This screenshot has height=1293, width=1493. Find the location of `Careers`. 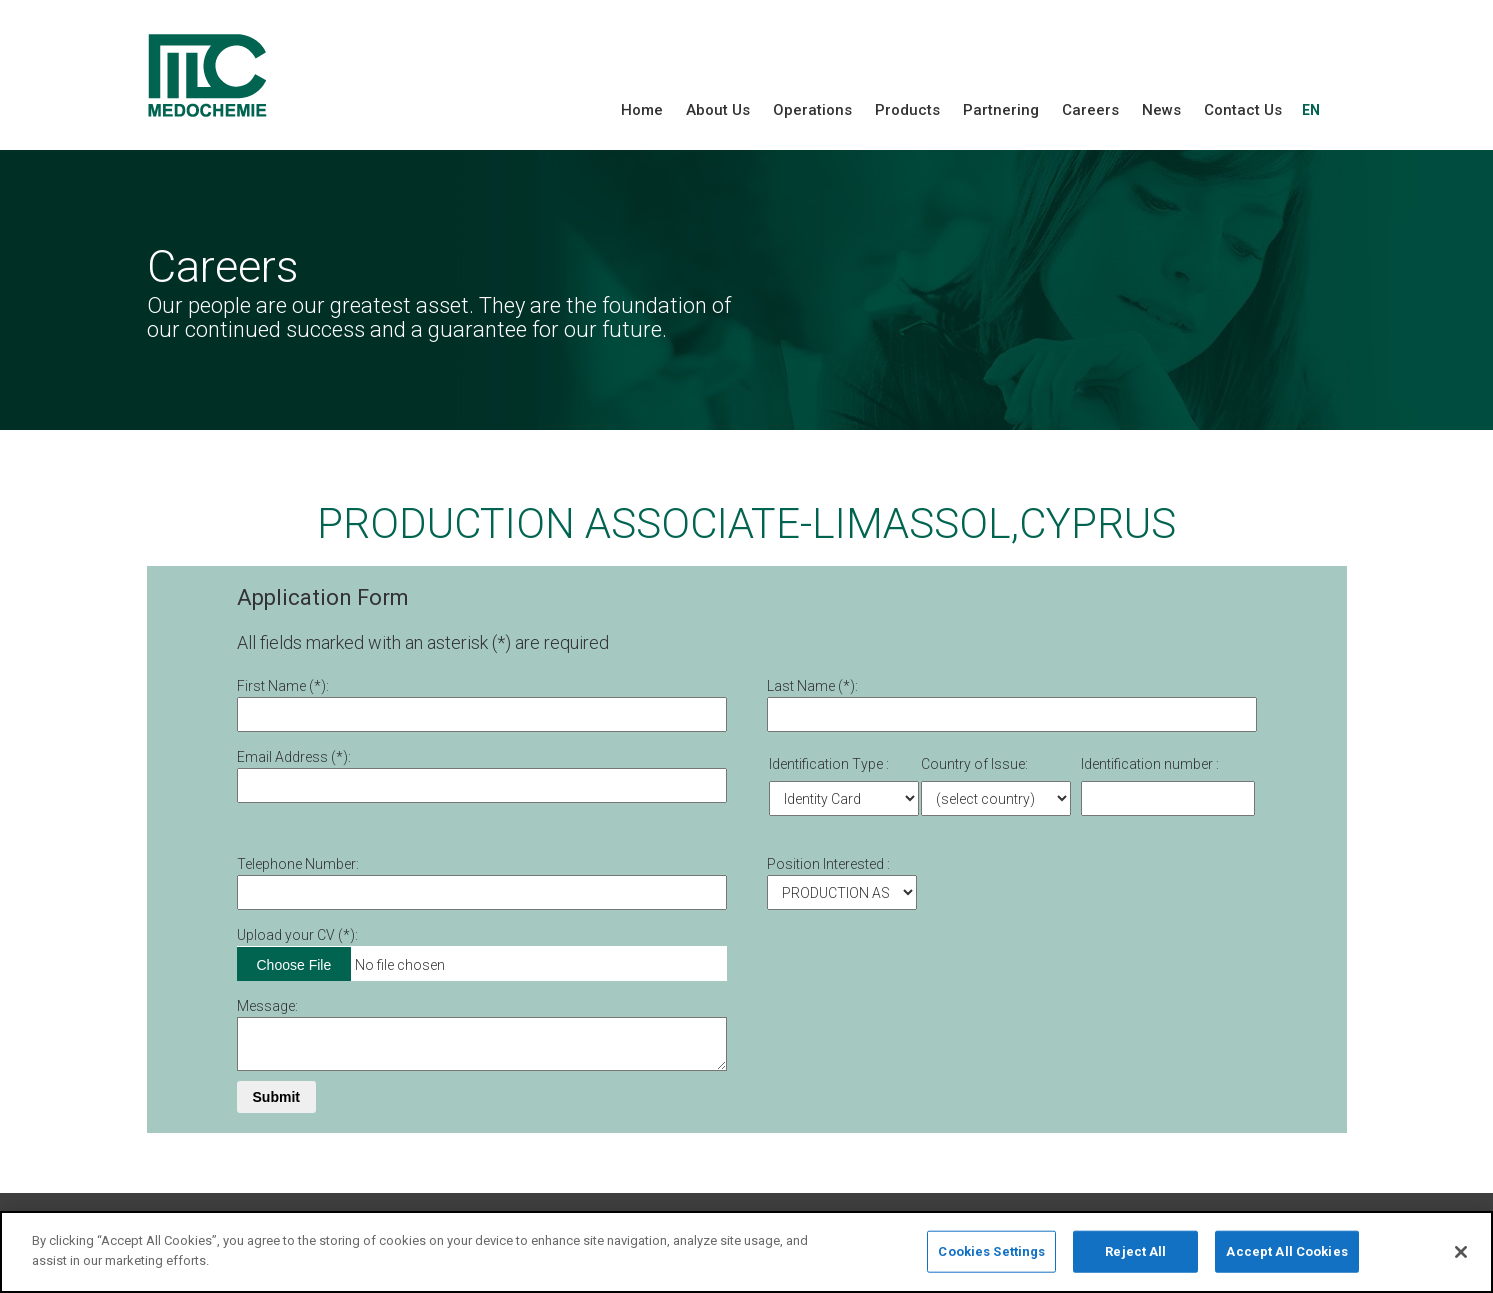

Careers is located at coordinates (1090, 110).